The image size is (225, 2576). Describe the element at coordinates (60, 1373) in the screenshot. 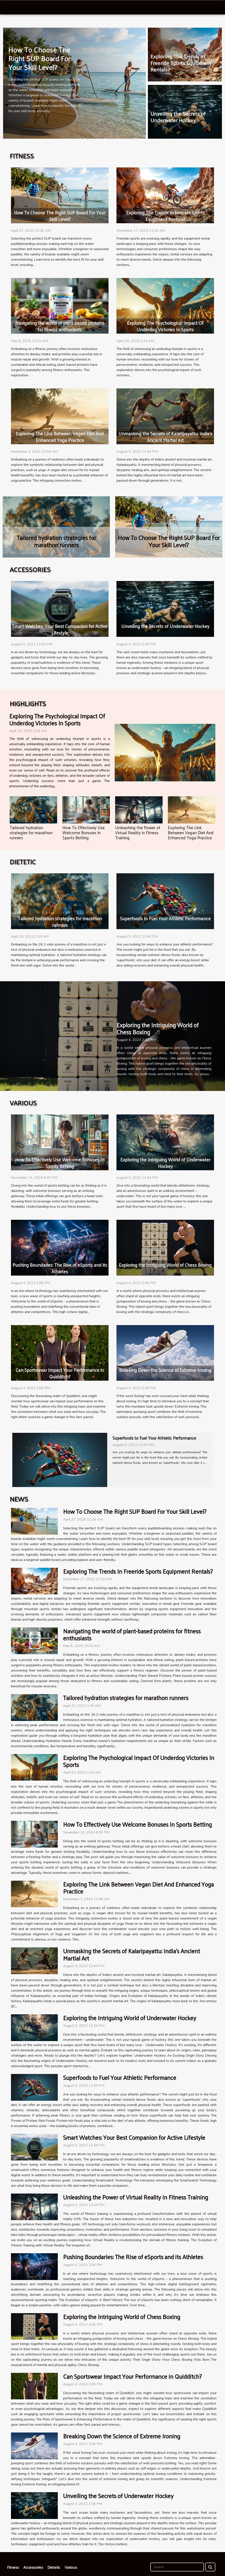

I see `Can Sportswear Impact Your Performance in Quidditch?` at that location.